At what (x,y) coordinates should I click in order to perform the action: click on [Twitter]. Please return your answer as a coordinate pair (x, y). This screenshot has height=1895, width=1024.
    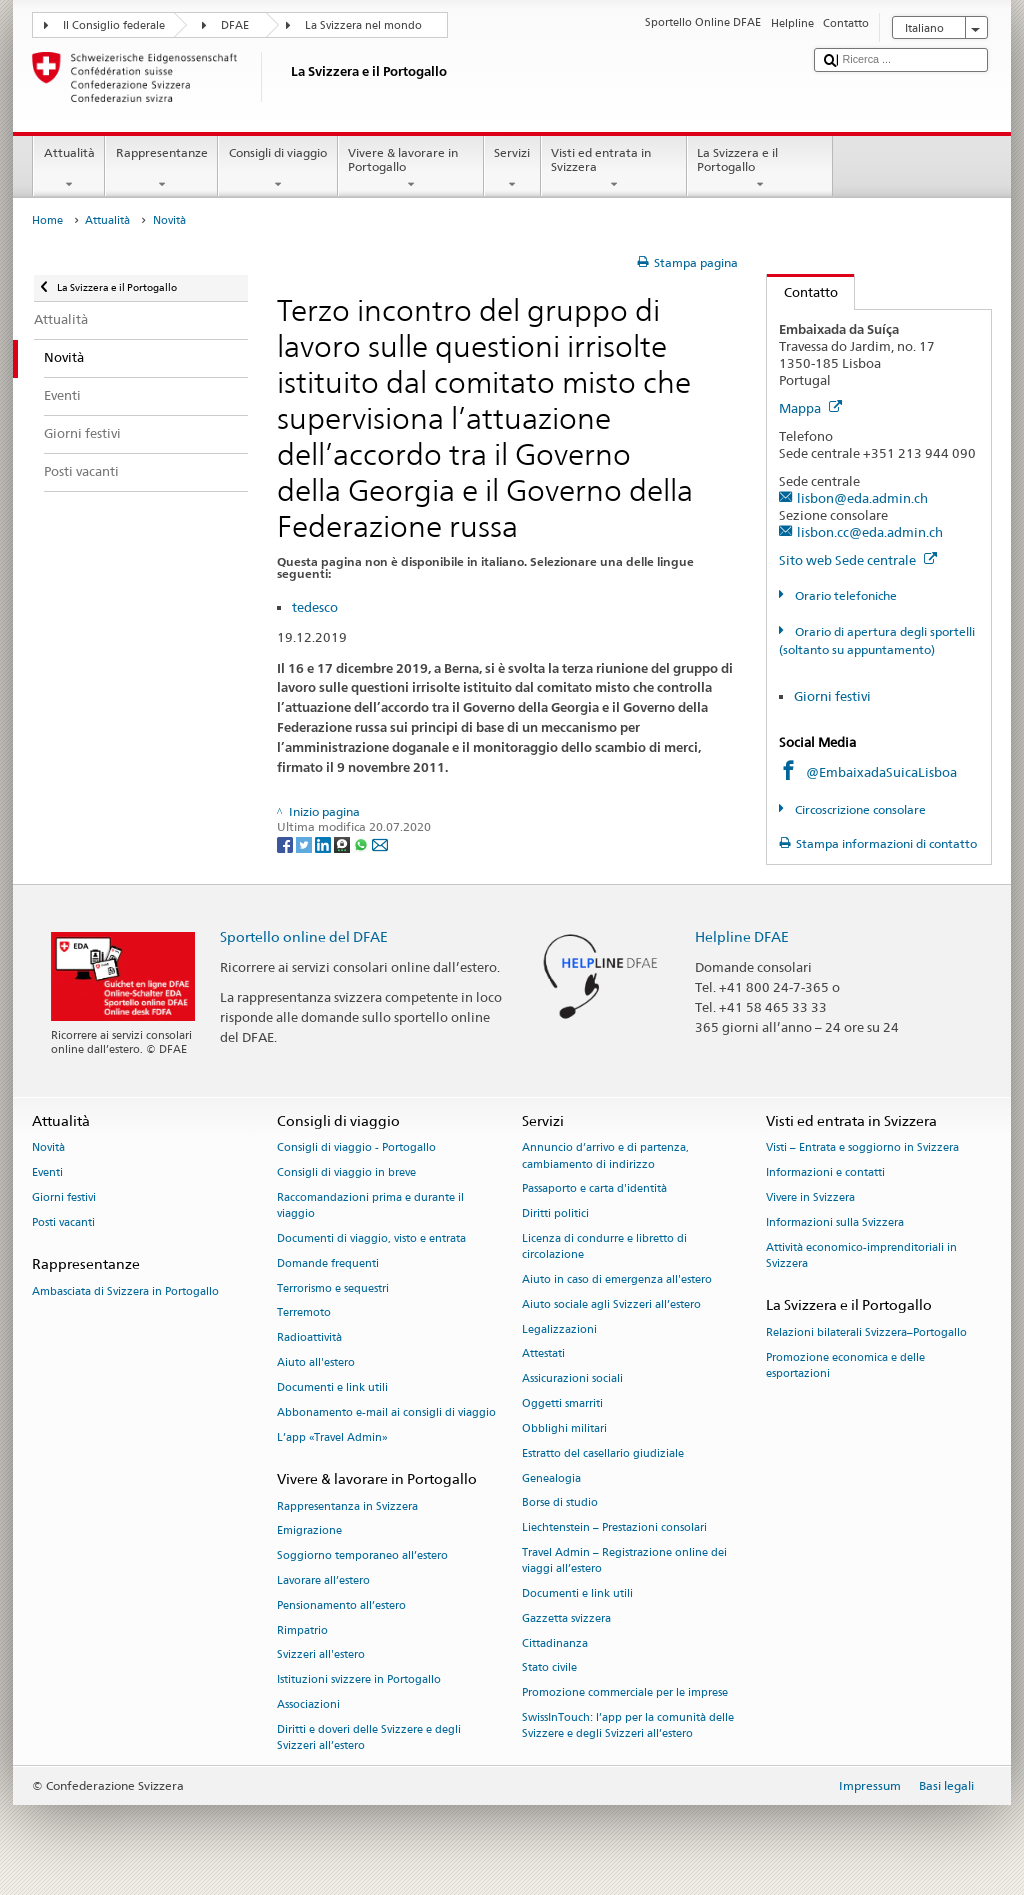
    Looking at the image, I should click on (305, 843).